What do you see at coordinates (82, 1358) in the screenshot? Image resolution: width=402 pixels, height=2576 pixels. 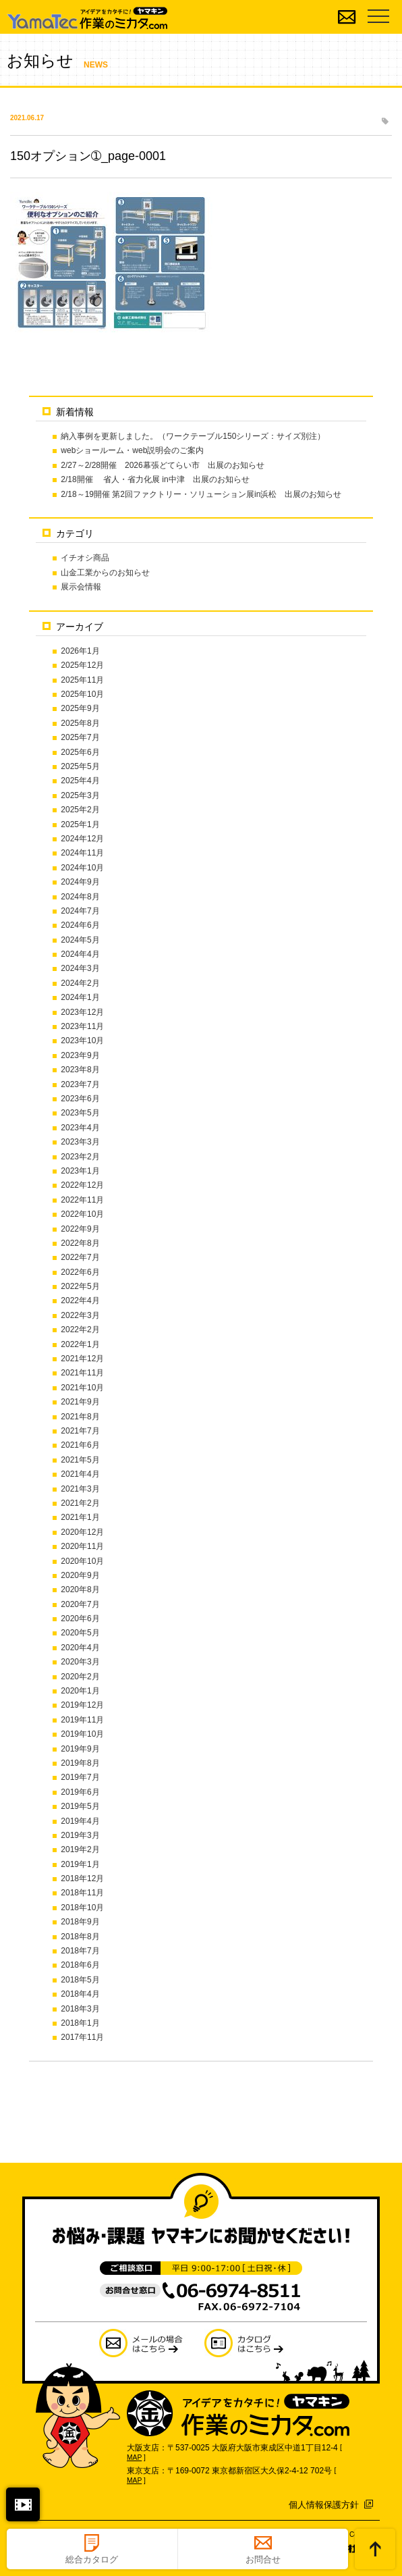 I see `2021年12月` at bounding box center [82, 1358].